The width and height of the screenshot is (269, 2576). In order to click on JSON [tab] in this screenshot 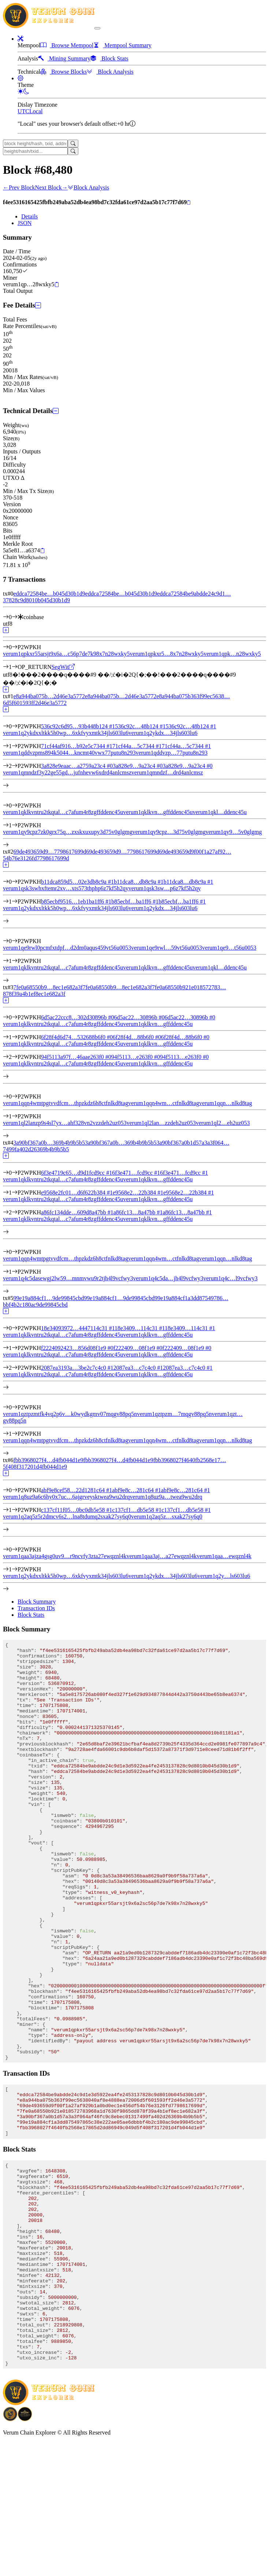, I will do `click(24, 223)`.